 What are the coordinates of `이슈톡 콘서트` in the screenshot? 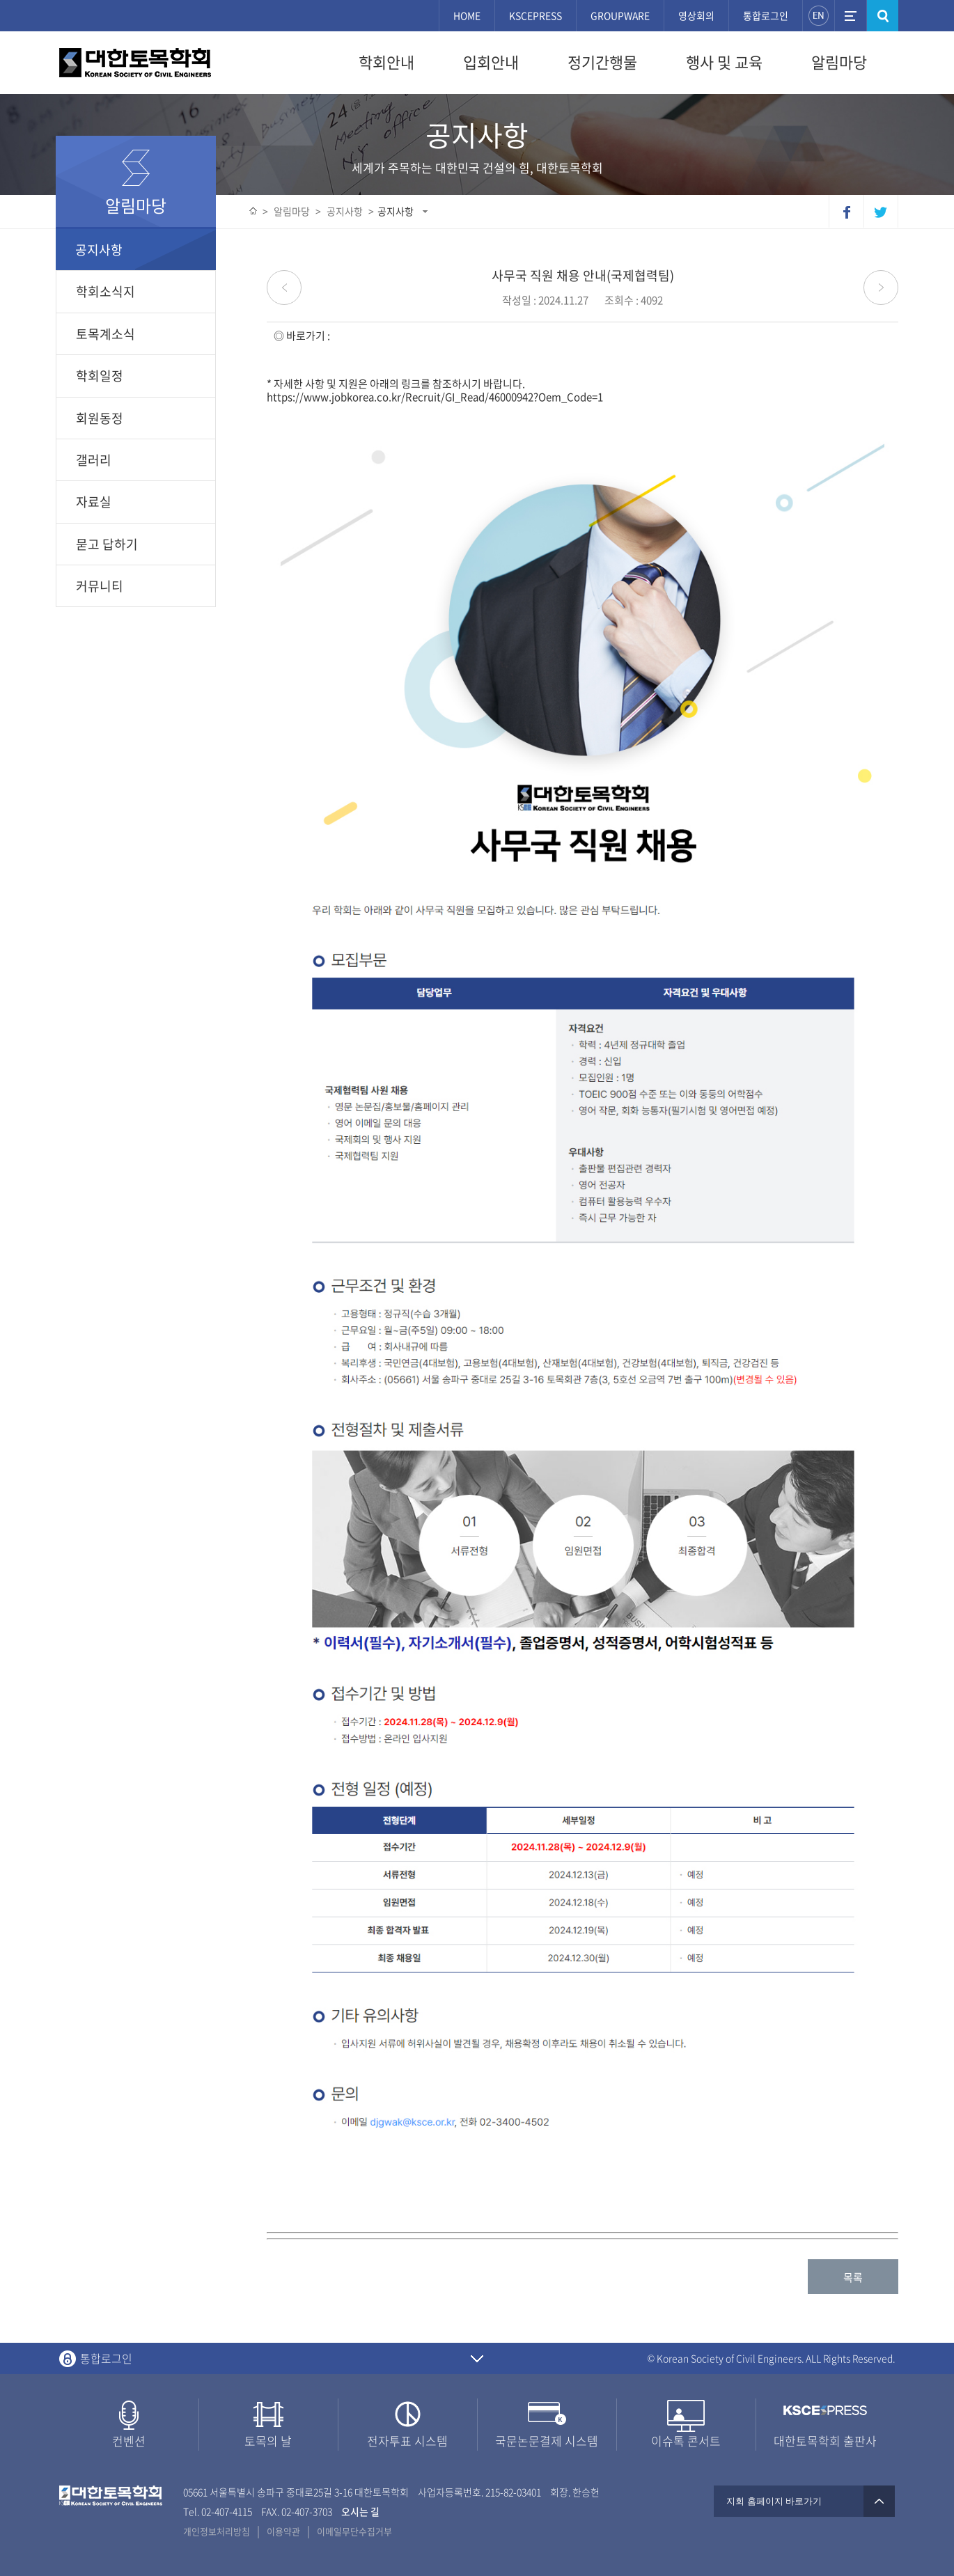 It's located at (686, 2440).